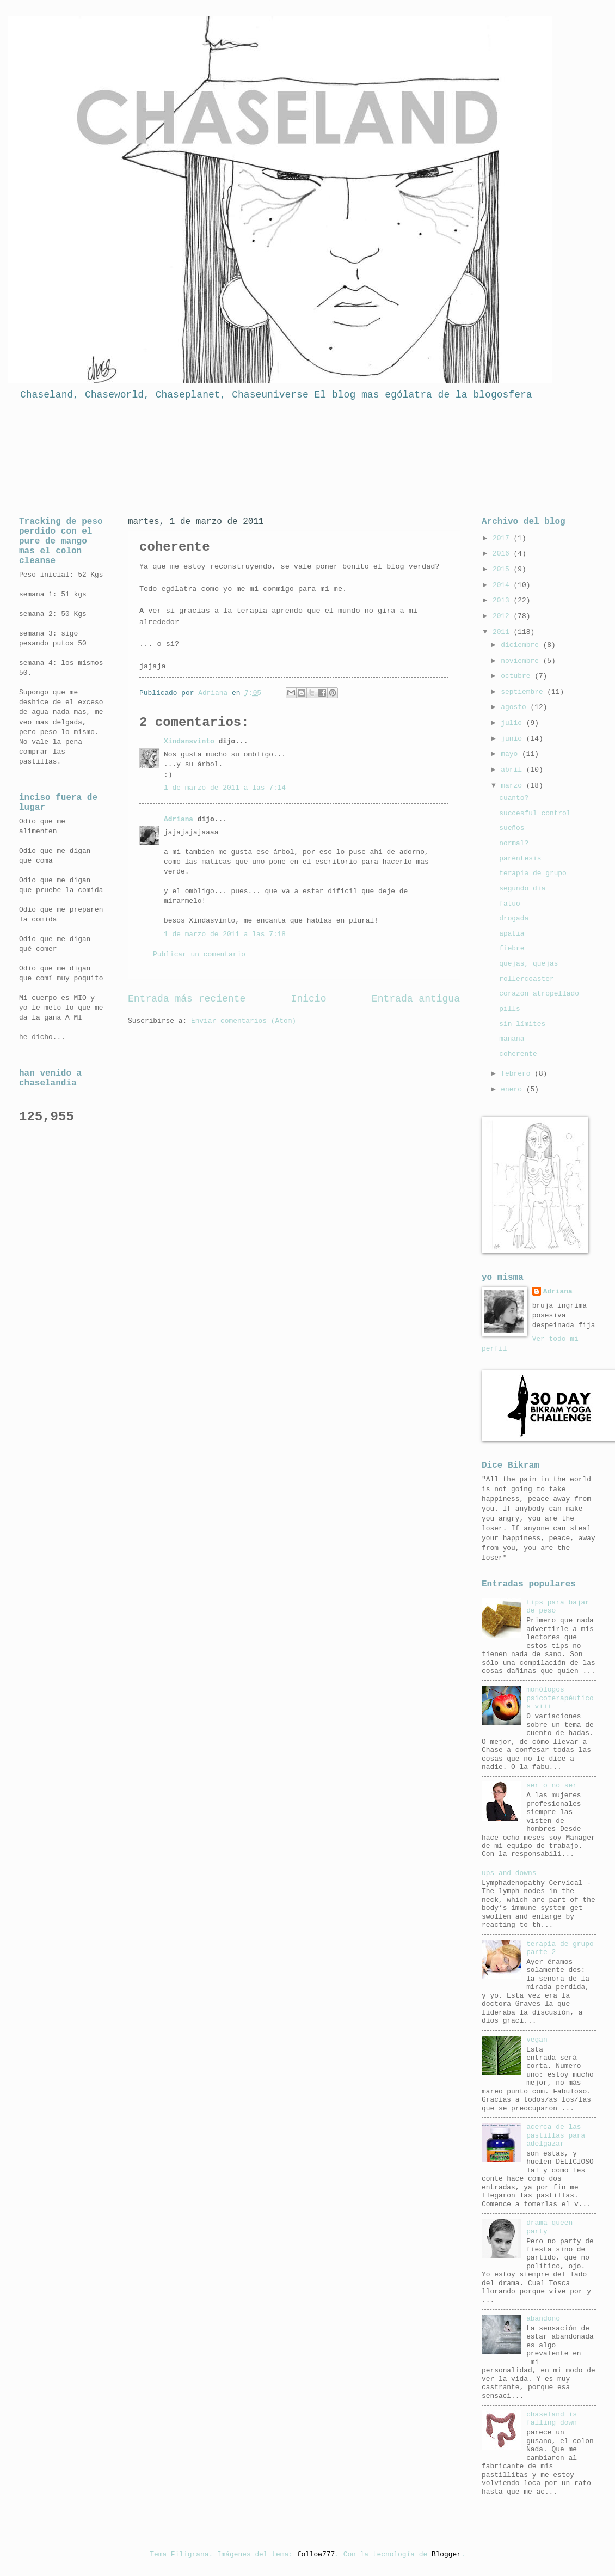 The image size is (615, 2576). What do you see at coordinates (503, 632) in the screenshot?
I see `2011` at bounding box center [503, 632].